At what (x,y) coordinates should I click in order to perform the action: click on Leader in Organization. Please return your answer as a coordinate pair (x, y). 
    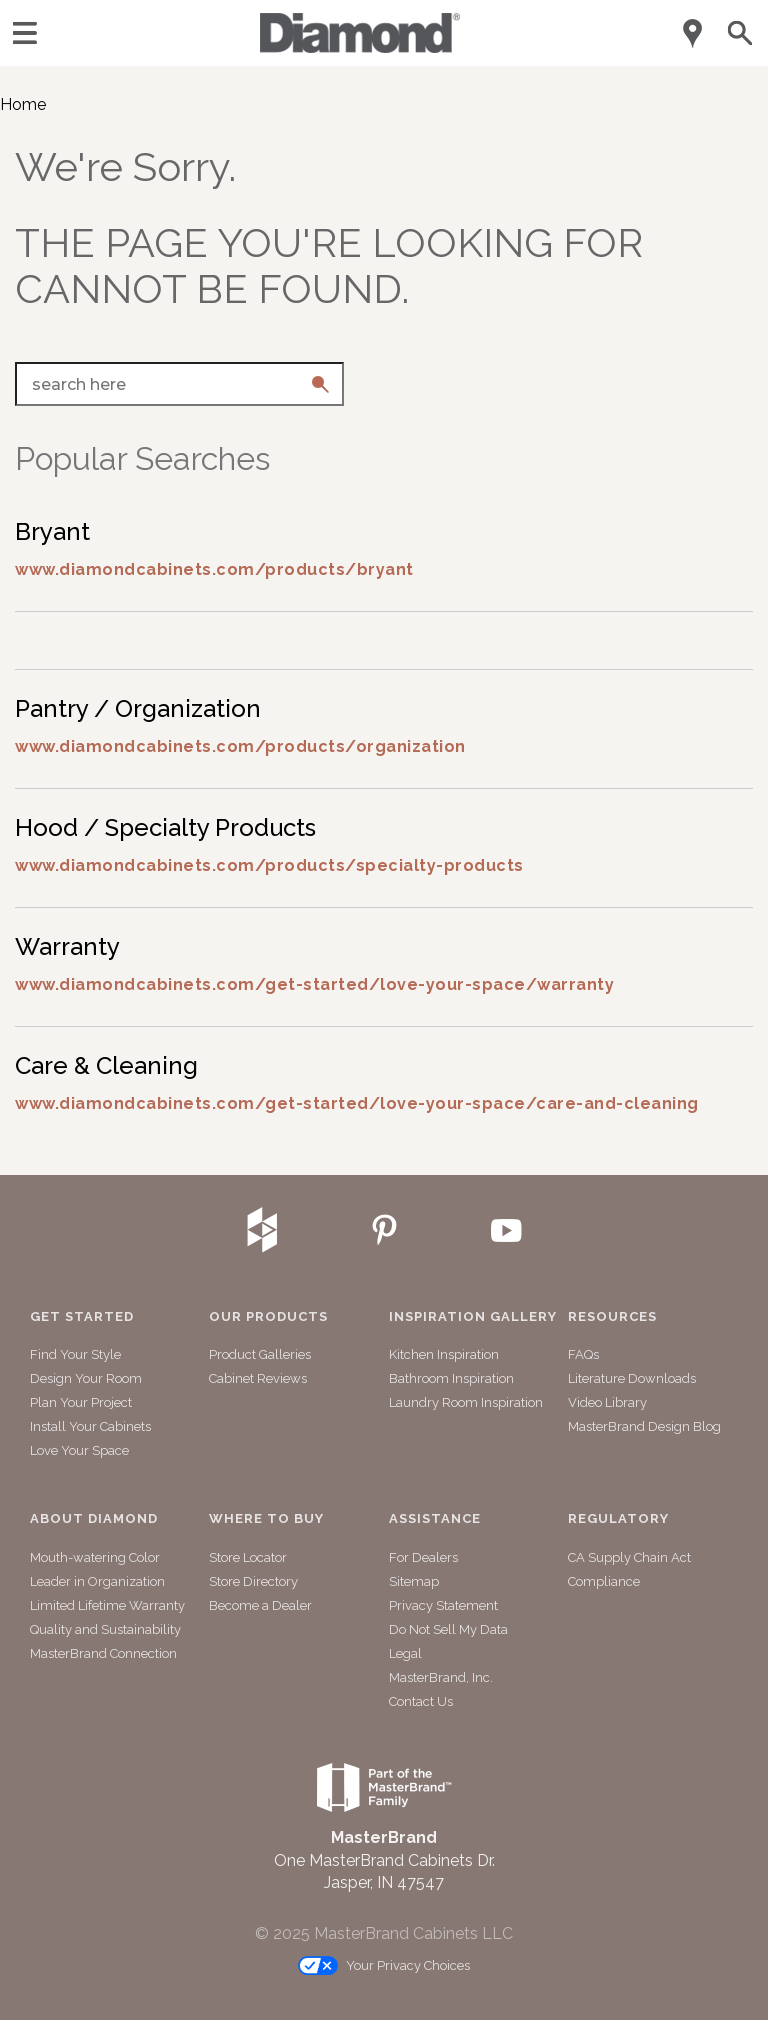
    Looking at the image, I should click on (97, 1581).